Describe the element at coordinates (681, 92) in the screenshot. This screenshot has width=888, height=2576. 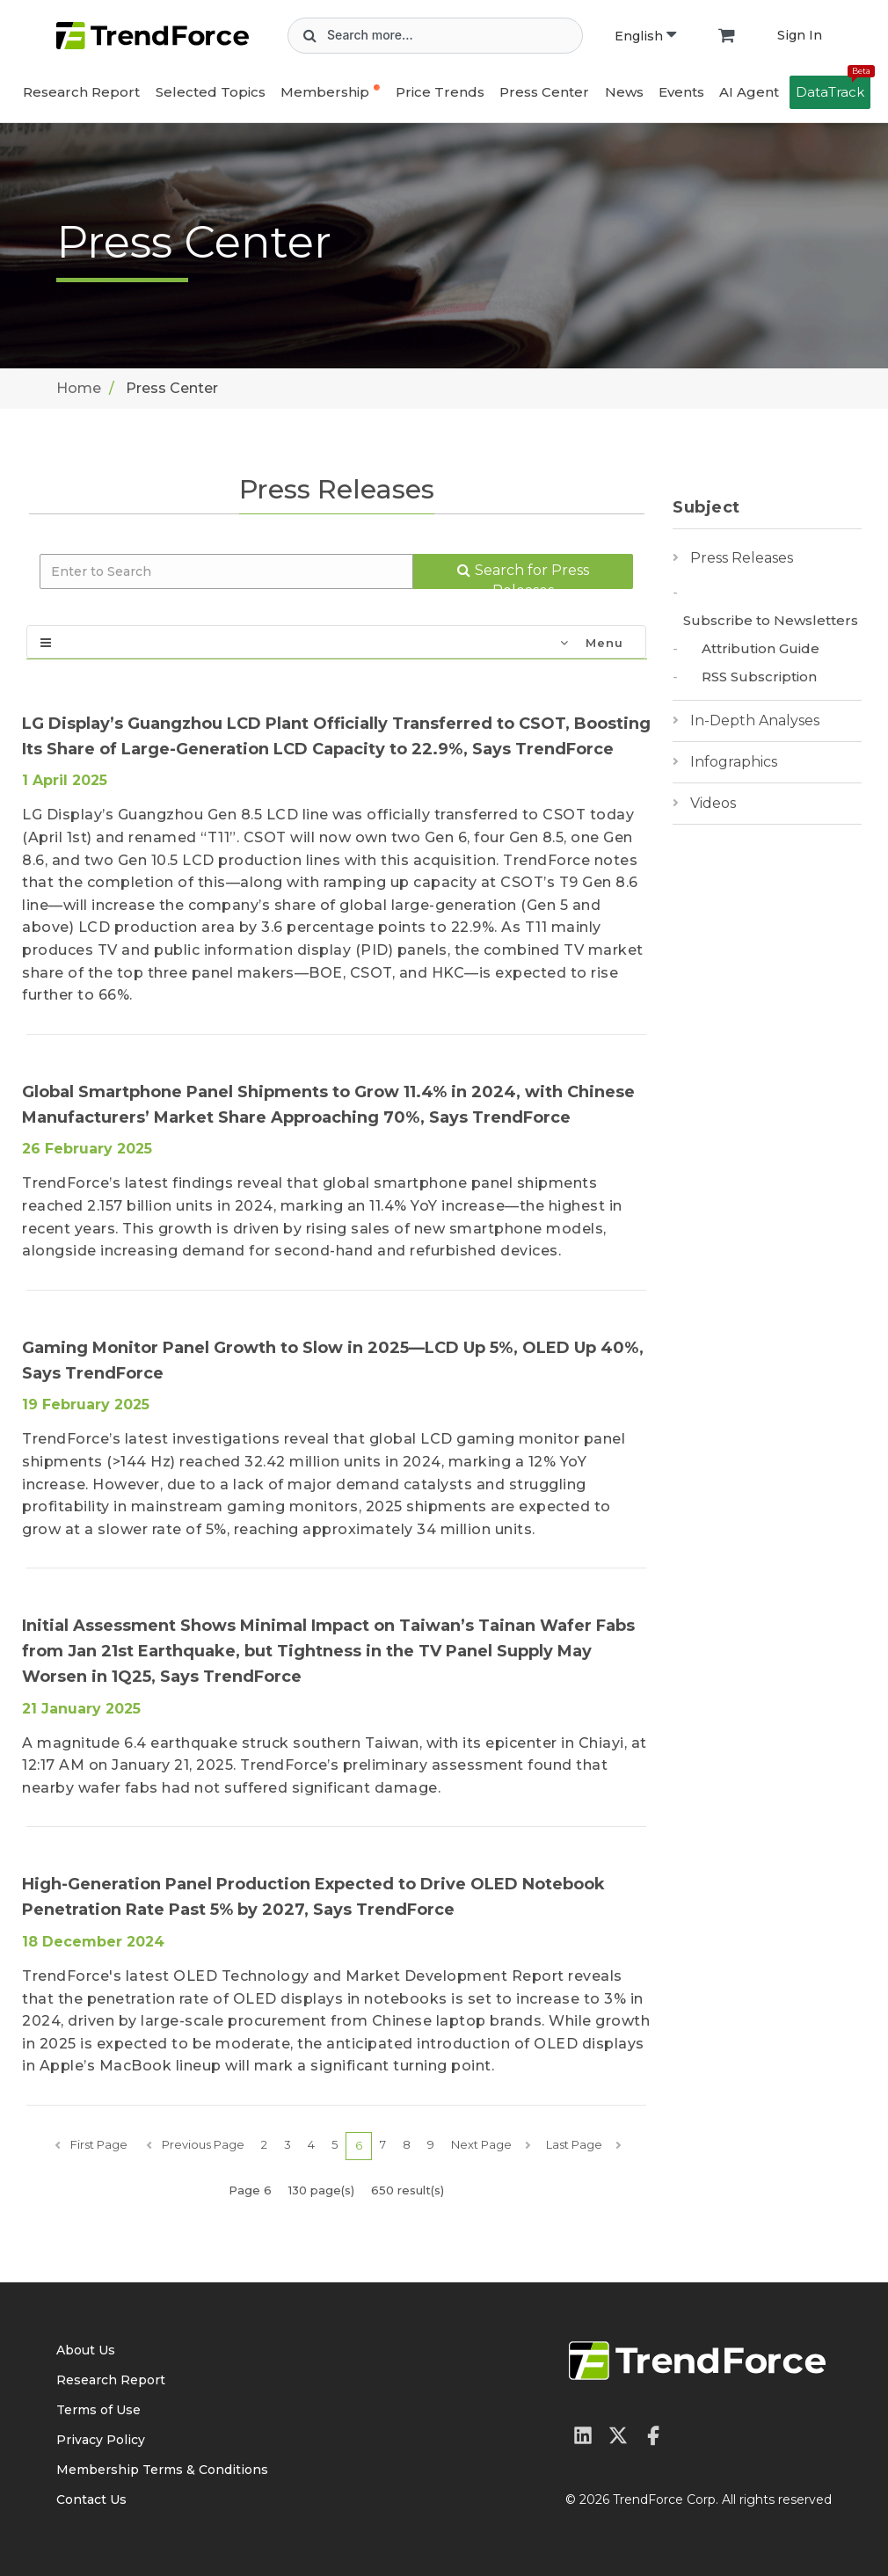
I see `Events` at that location.